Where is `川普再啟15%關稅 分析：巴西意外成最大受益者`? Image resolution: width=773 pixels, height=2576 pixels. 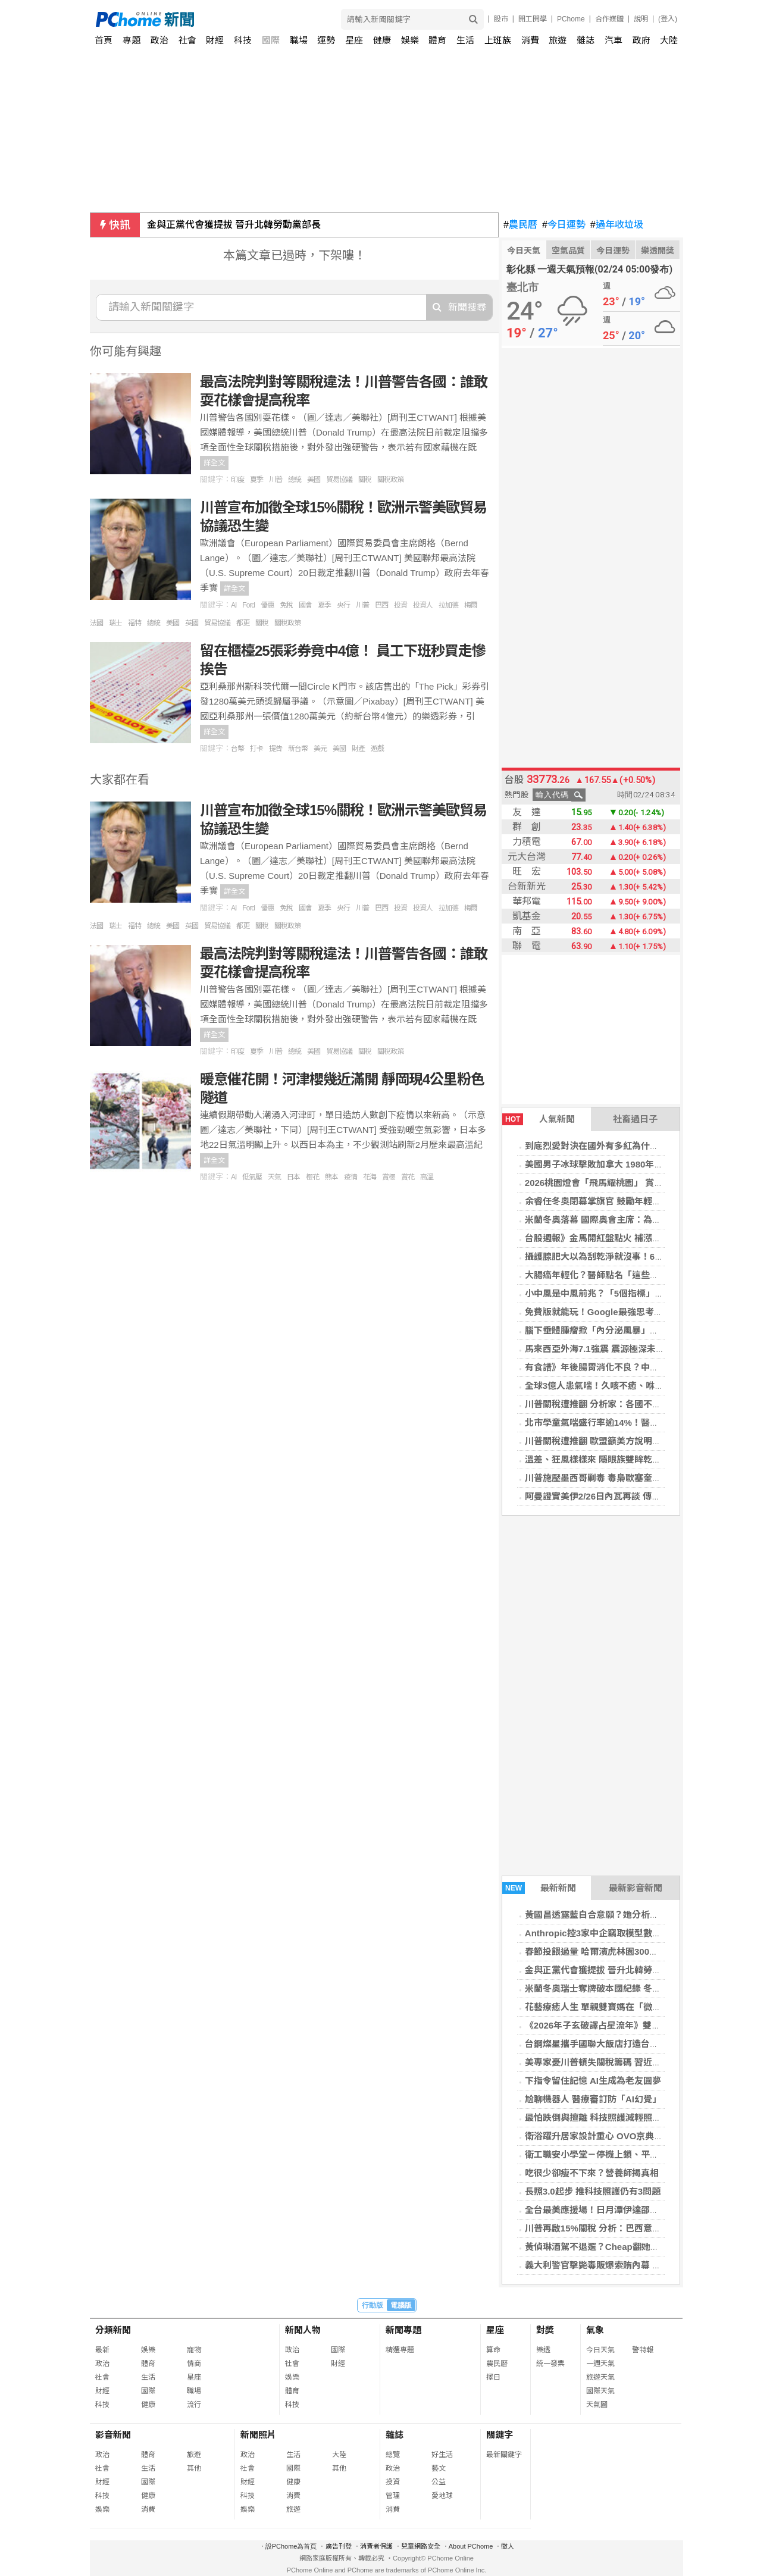 川普再啟15%關稅 分析：巴西意外成最大受益者 is located at coordinates (620, 2228).